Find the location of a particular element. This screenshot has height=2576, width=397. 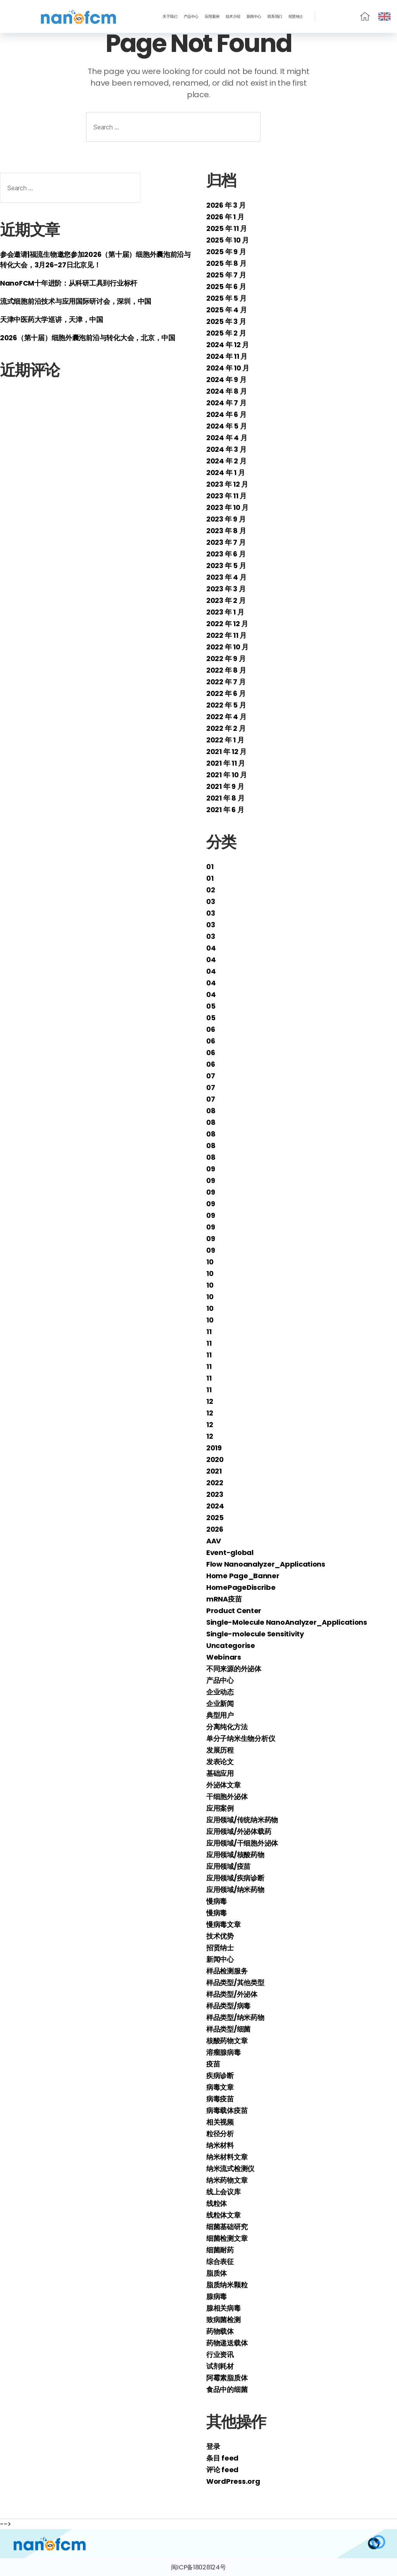

03 is located at coordinates (210, 901).